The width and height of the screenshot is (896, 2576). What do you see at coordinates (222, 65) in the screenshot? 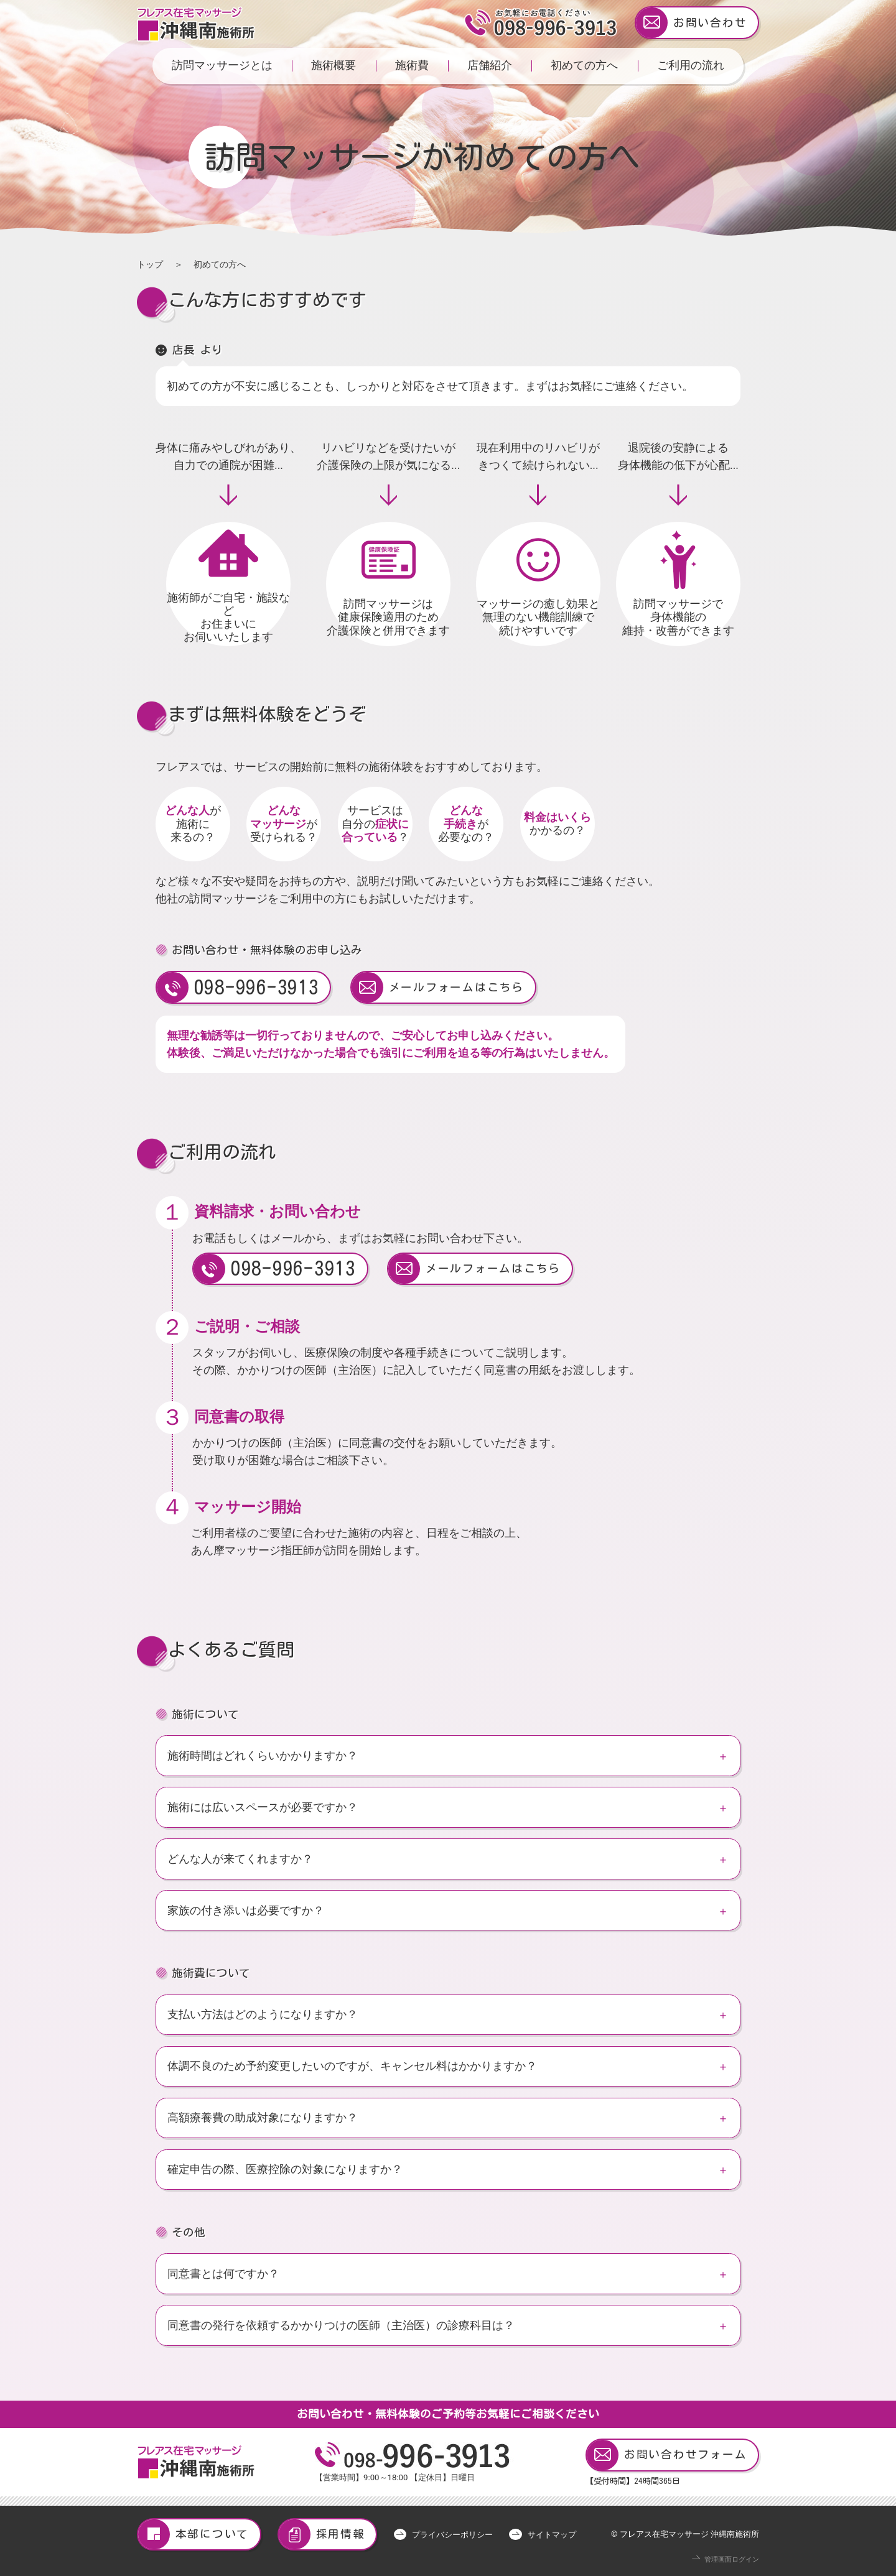
I see `訪問マッサージとは` at bounding box center [222, 65].